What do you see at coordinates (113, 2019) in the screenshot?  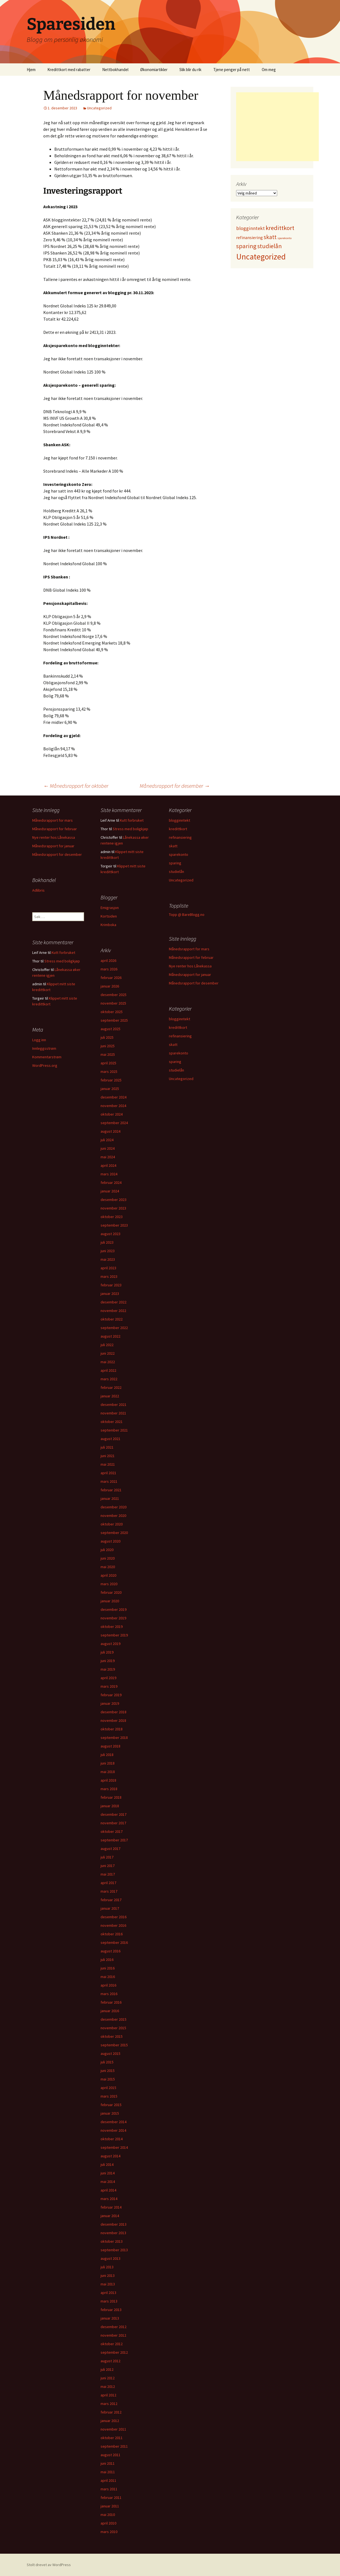 I see `desember 2015` at bounding box center [113, 2019].